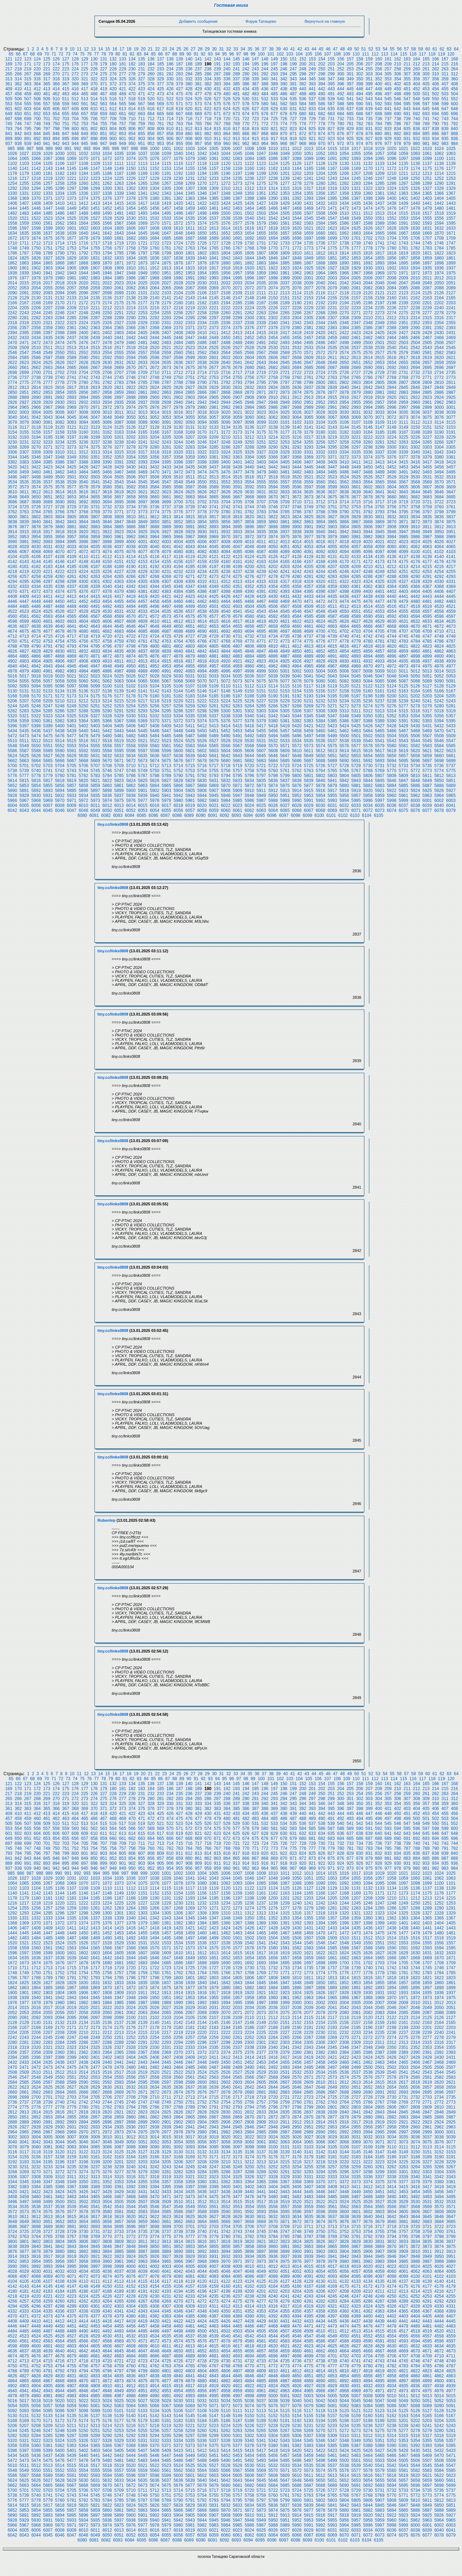  What do you see at coordinates (95, 352) in the screenshot?
I see `2553` at bounding box center [95, 352].